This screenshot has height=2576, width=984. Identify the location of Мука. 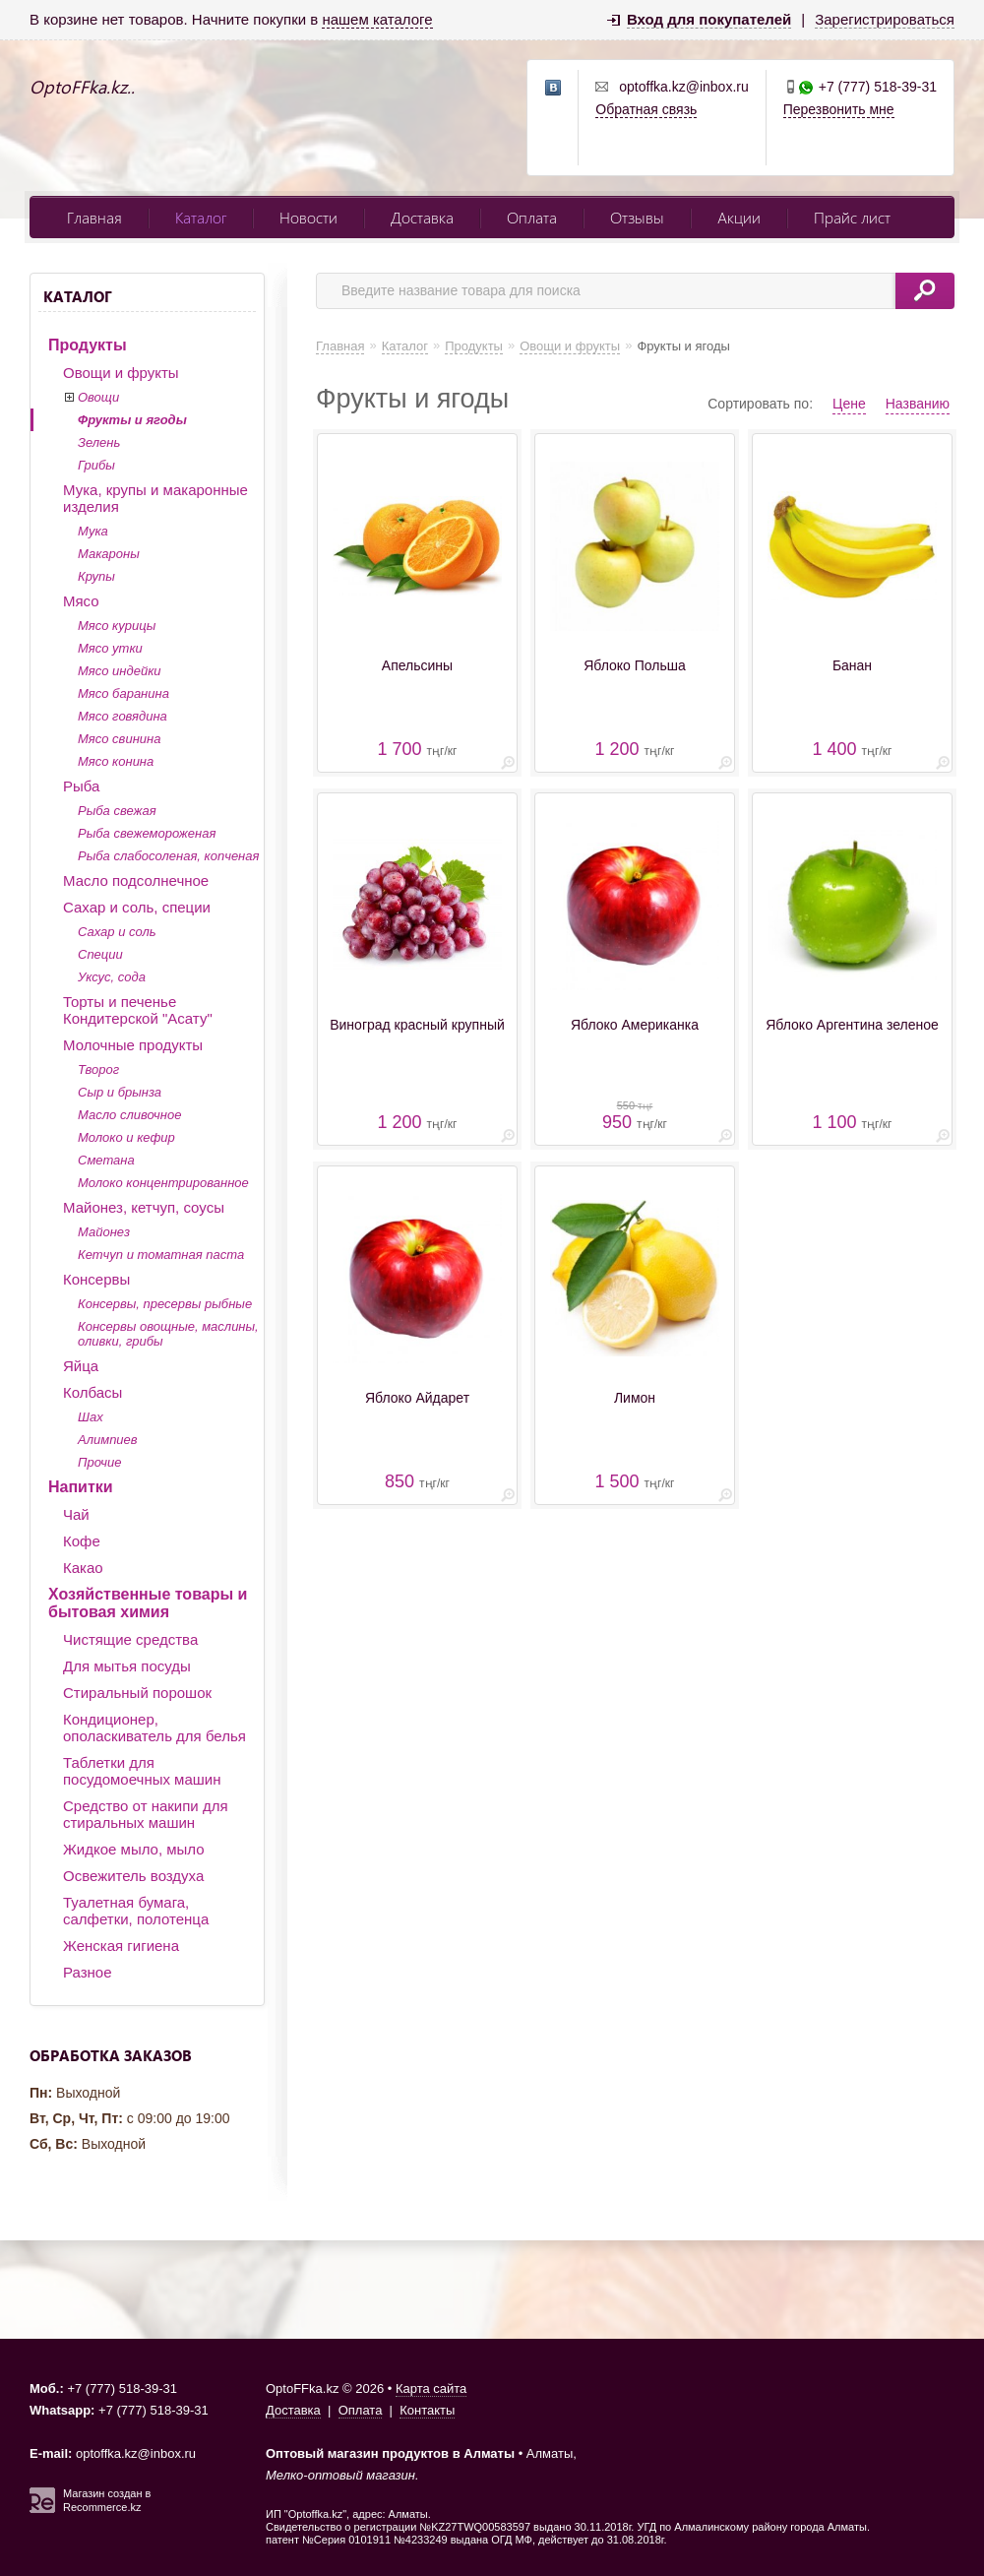
(93, 531).